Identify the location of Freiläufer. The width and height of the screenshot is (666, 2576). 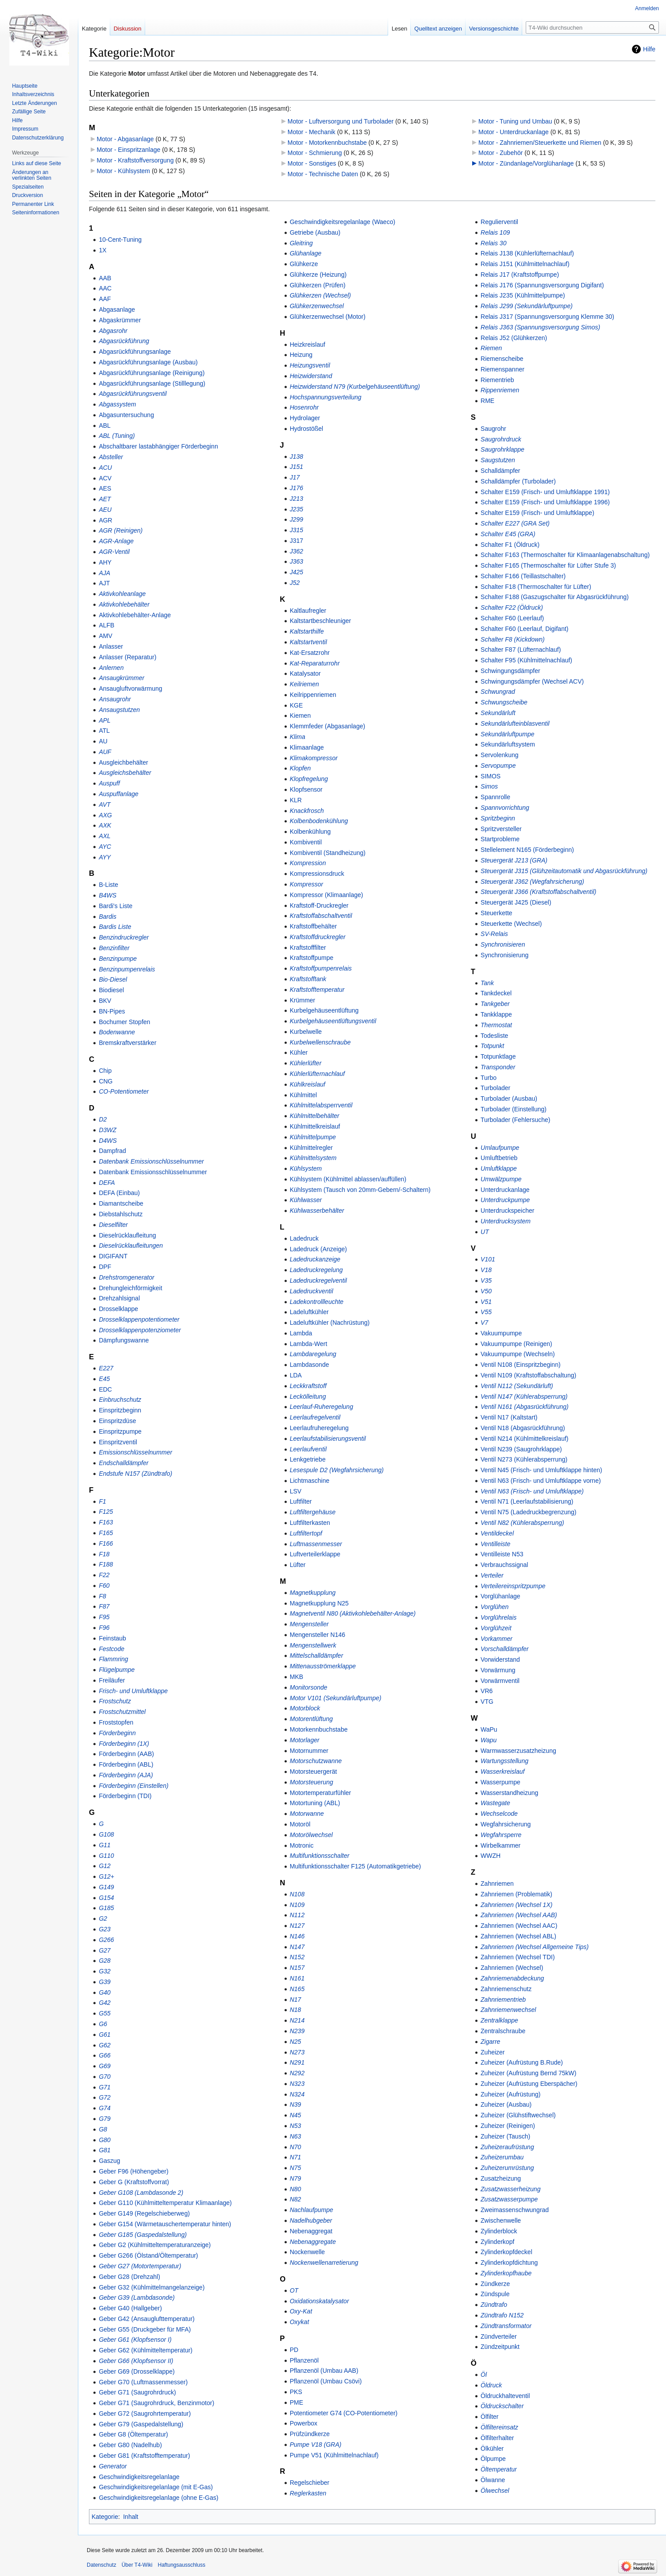
(112, 1680).